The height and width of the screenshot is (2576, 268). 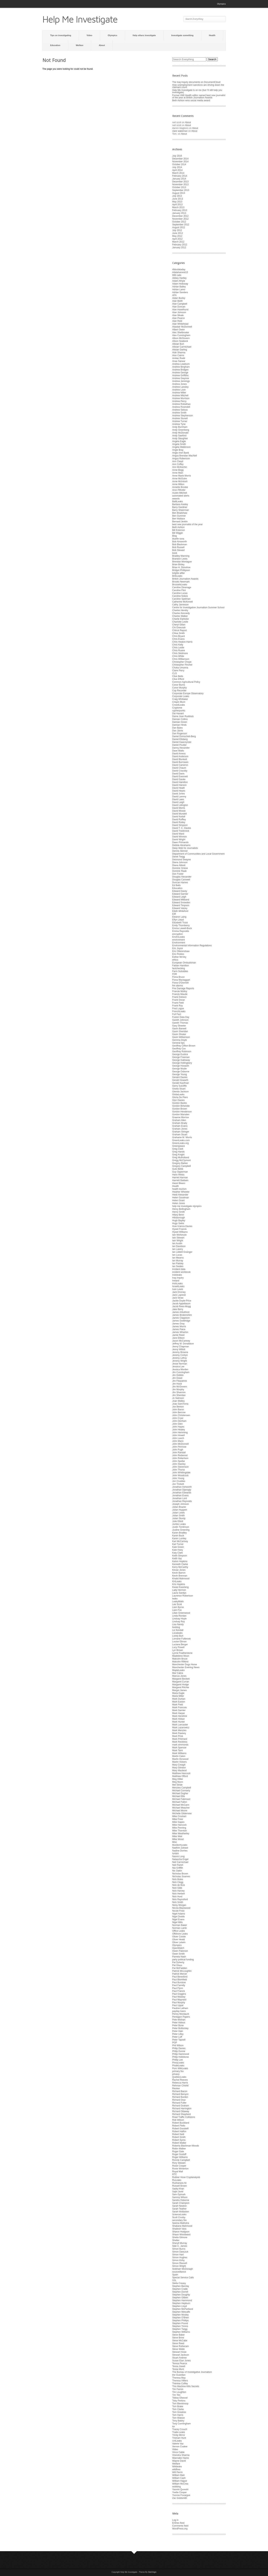 I want to click on Adrian Bailey, so click(x=179, y=286).